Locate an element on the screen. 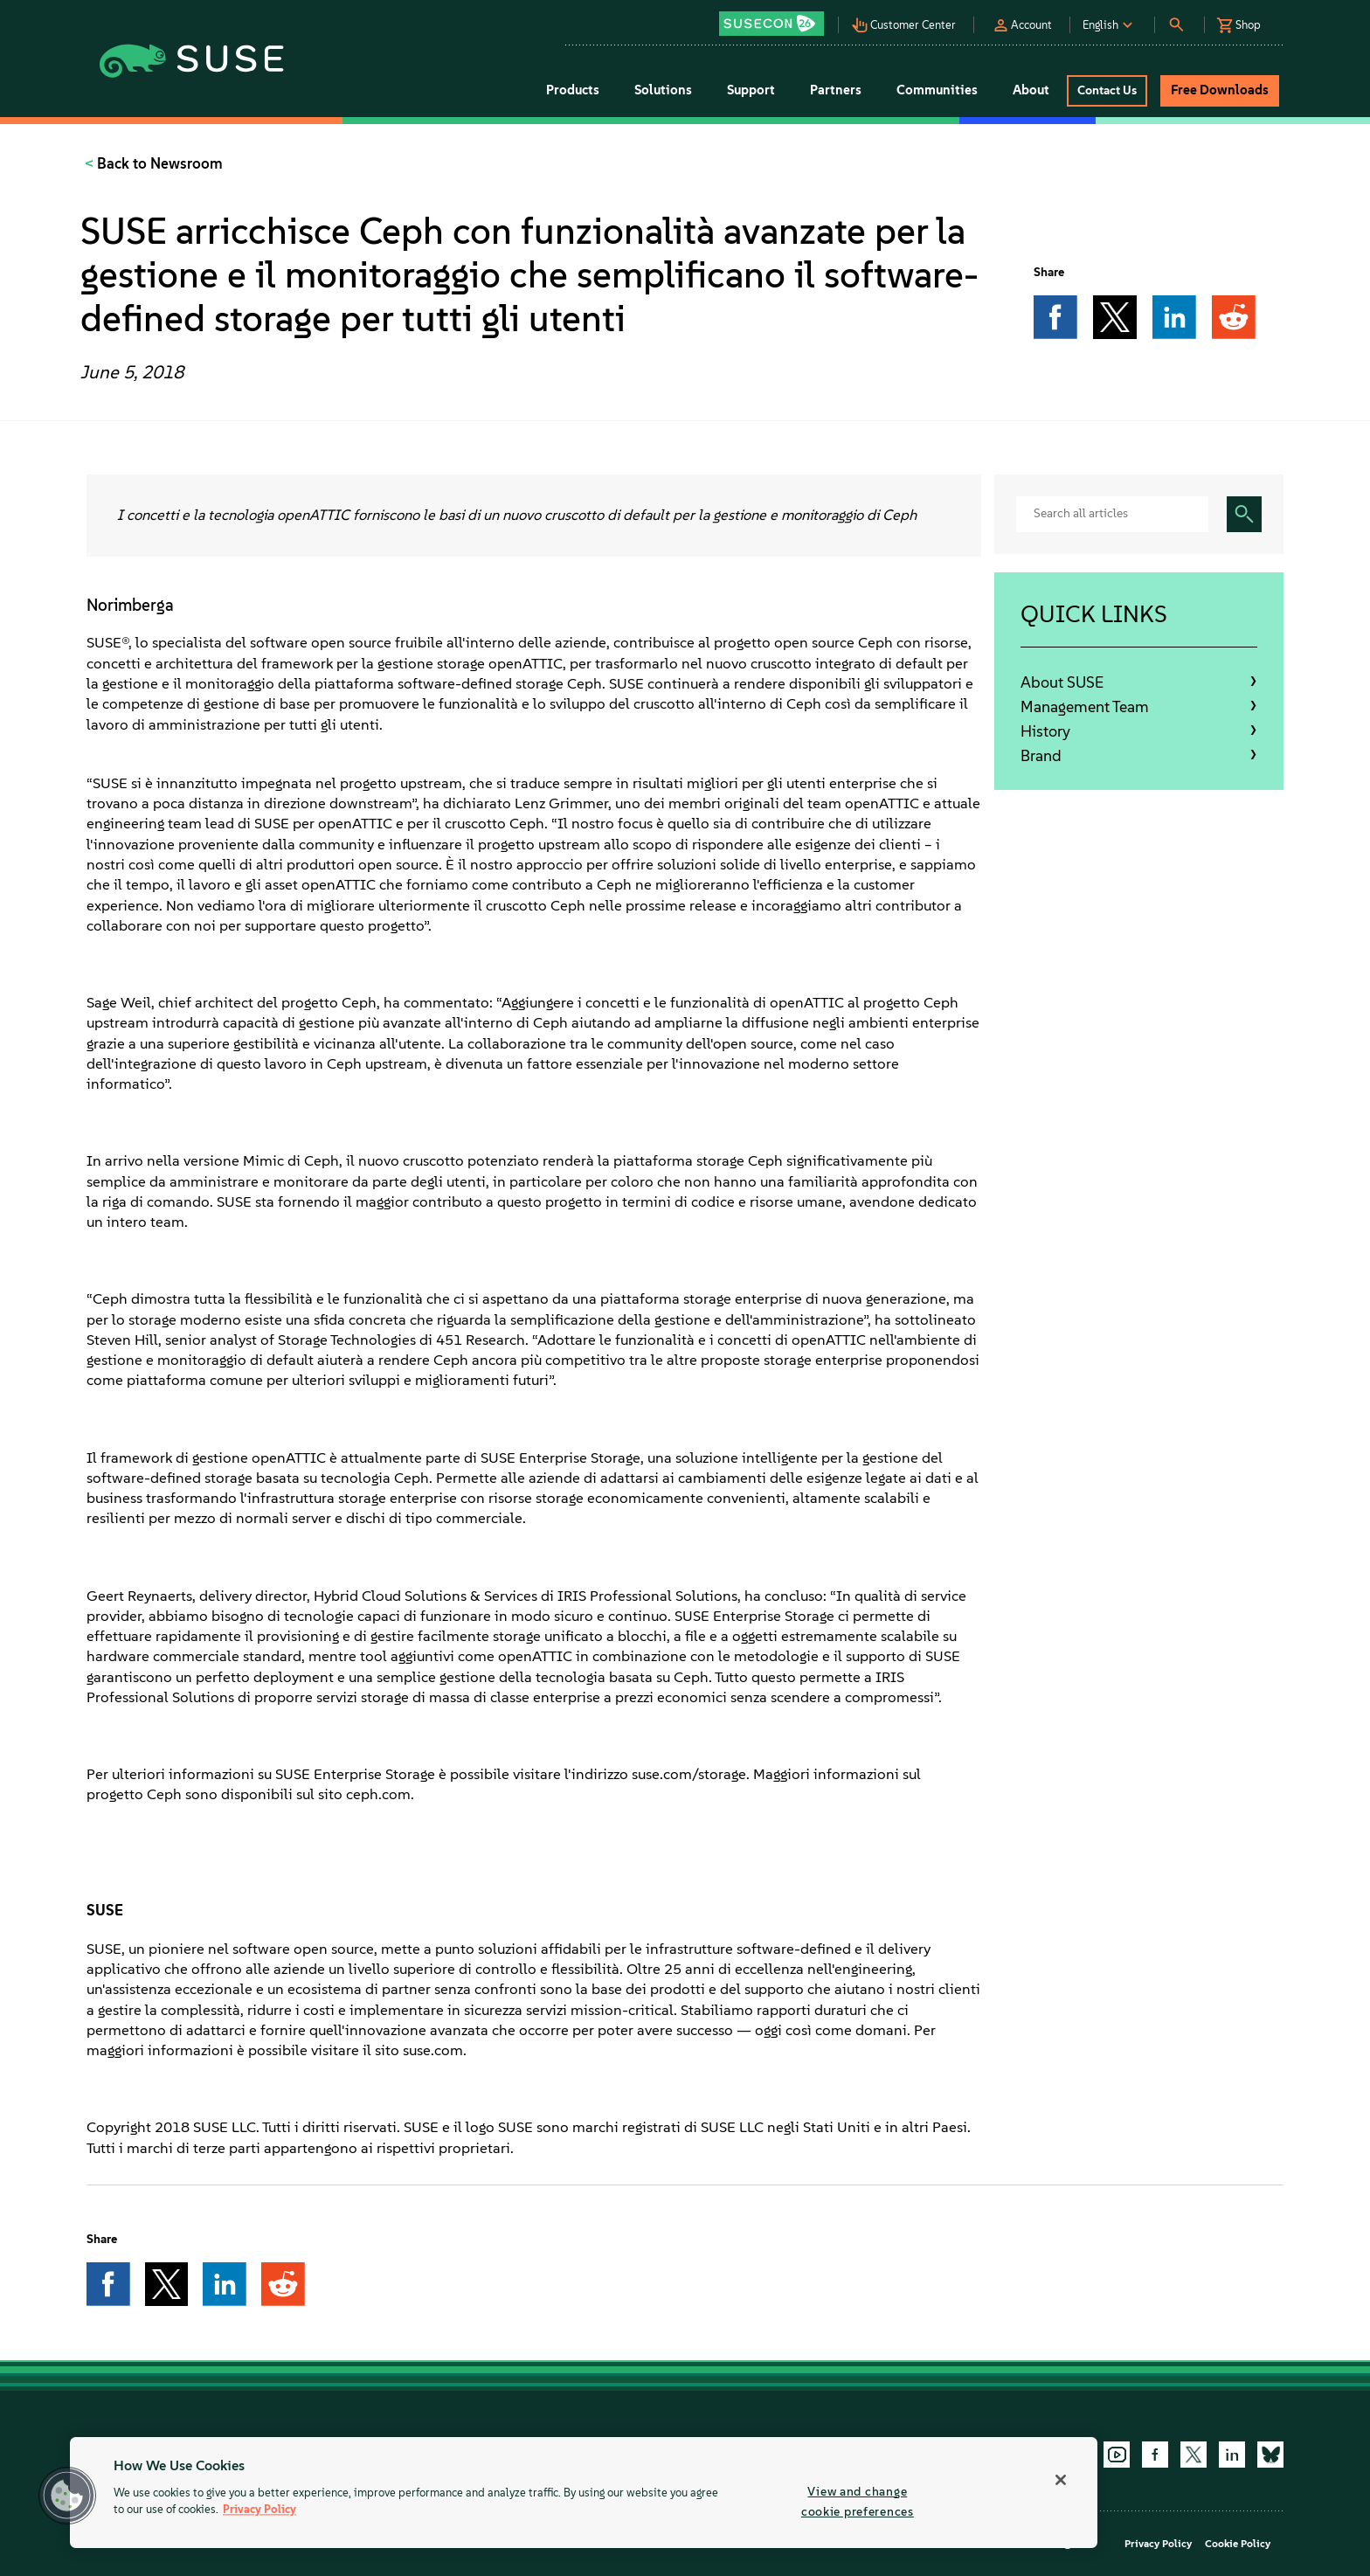 This screenshot has height=2576, width=1370. Partners [button] is located at coordinates (835, 90).